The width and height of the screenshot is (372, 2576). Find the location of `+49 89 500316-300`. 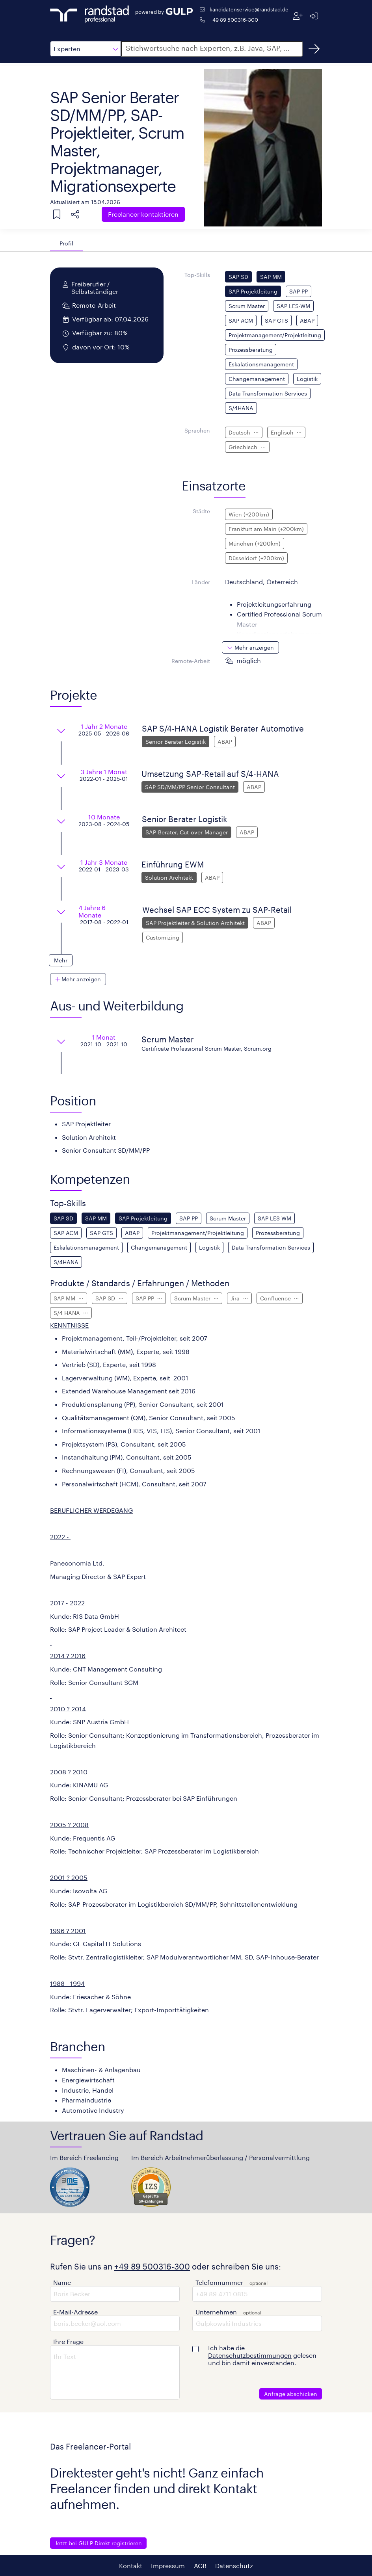

+49 89 500316-300 is located at coordinates (234, 19).